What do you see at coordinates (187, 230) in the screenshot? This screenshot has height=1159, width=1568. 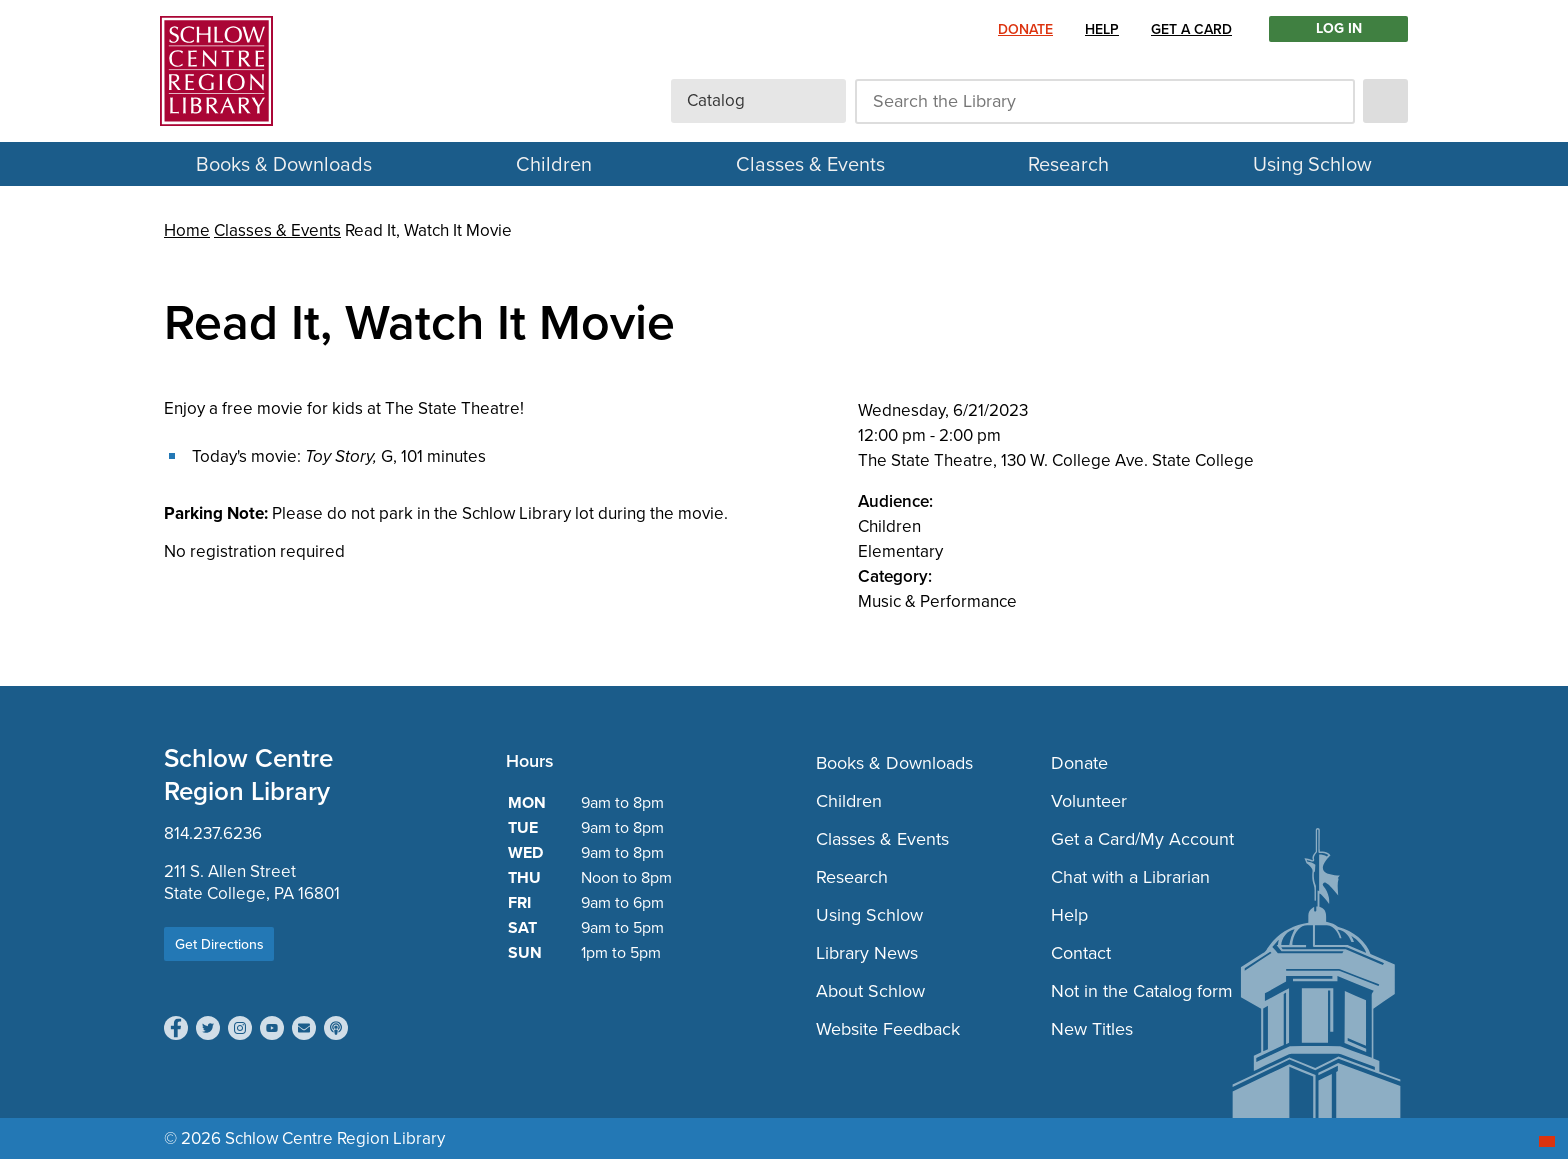 I see `Home` at bounding box center [187, 230].